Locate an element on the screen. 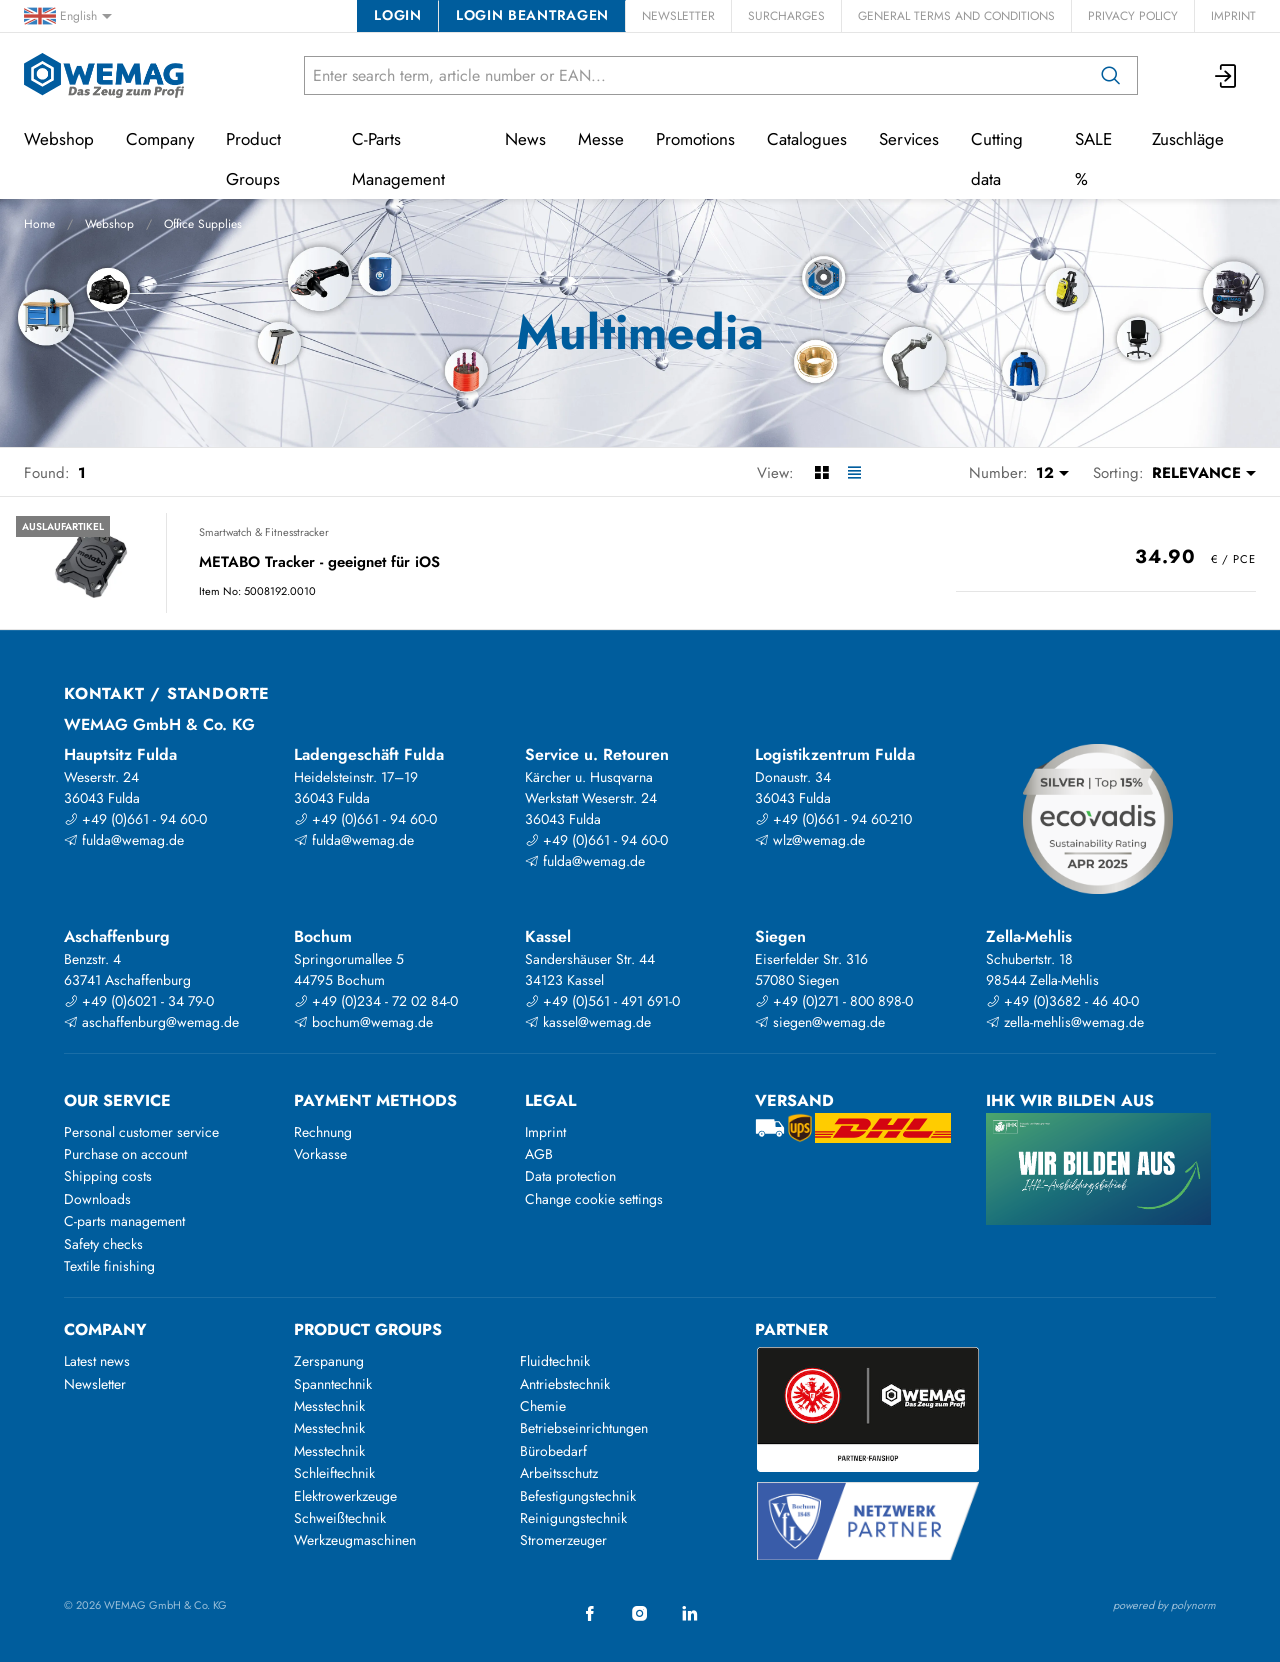 This screenshot has height=1662, width=1280. Services is located at coordinates (909, 139).